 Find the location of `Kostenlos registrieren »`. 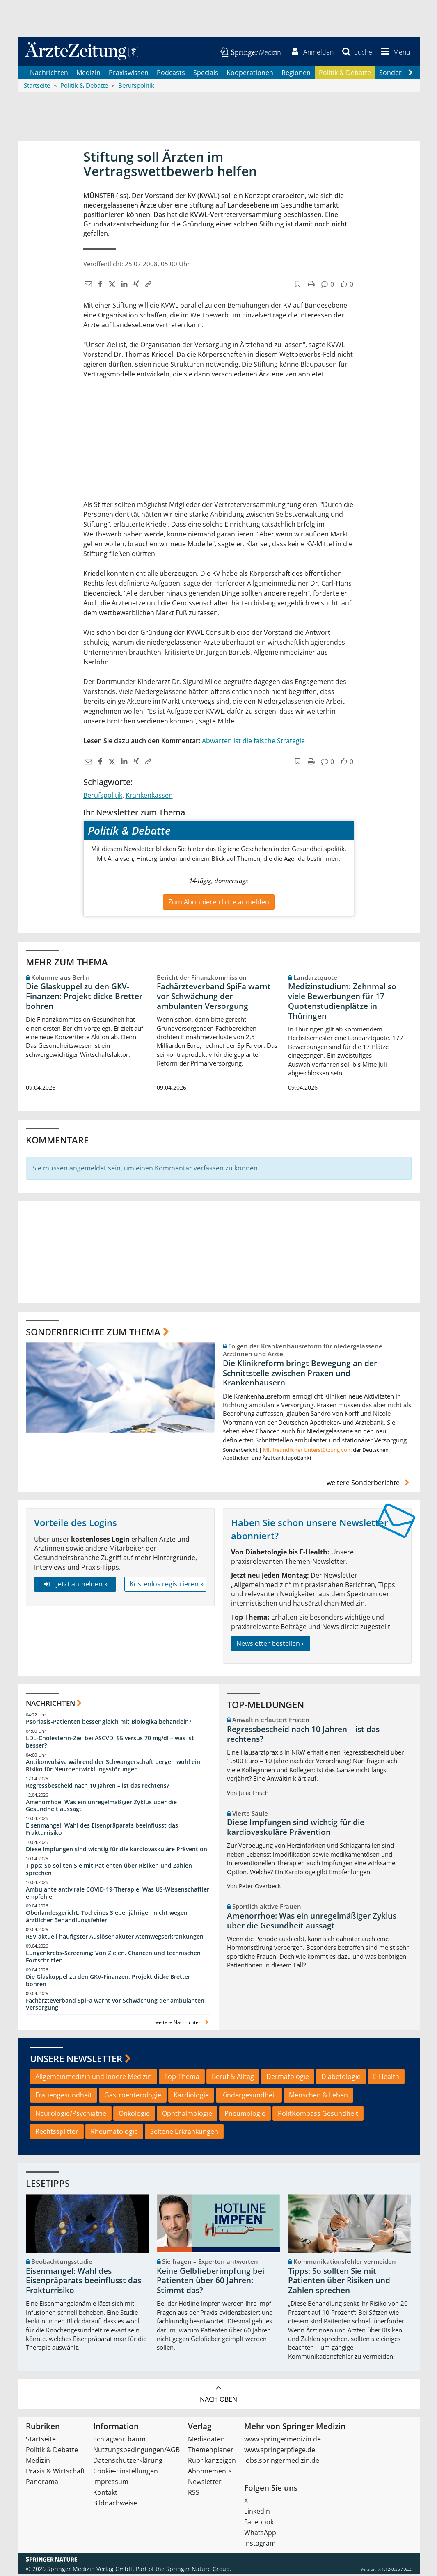

Kostenlos registrieren » is located at coordinates (167, 1585).